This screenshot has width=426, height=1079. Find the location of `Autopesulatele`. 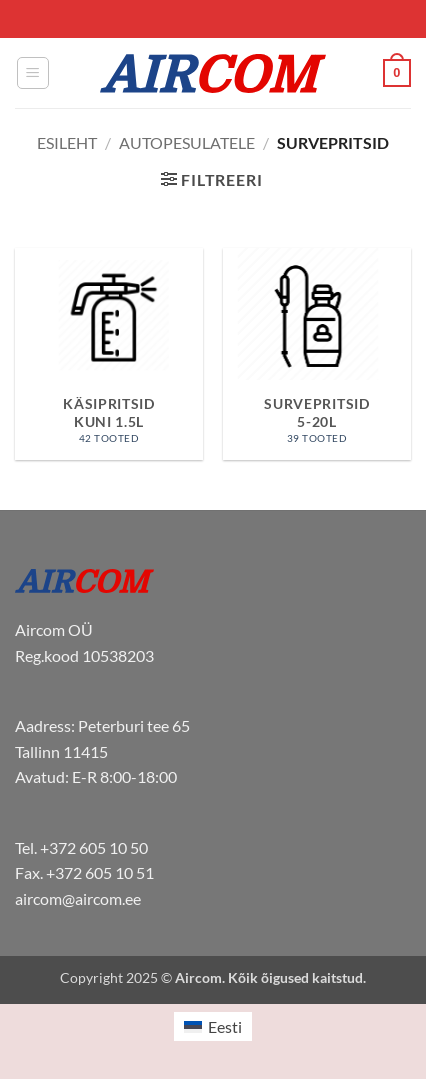

Autopesulatele is located at coordinates (187, 142).